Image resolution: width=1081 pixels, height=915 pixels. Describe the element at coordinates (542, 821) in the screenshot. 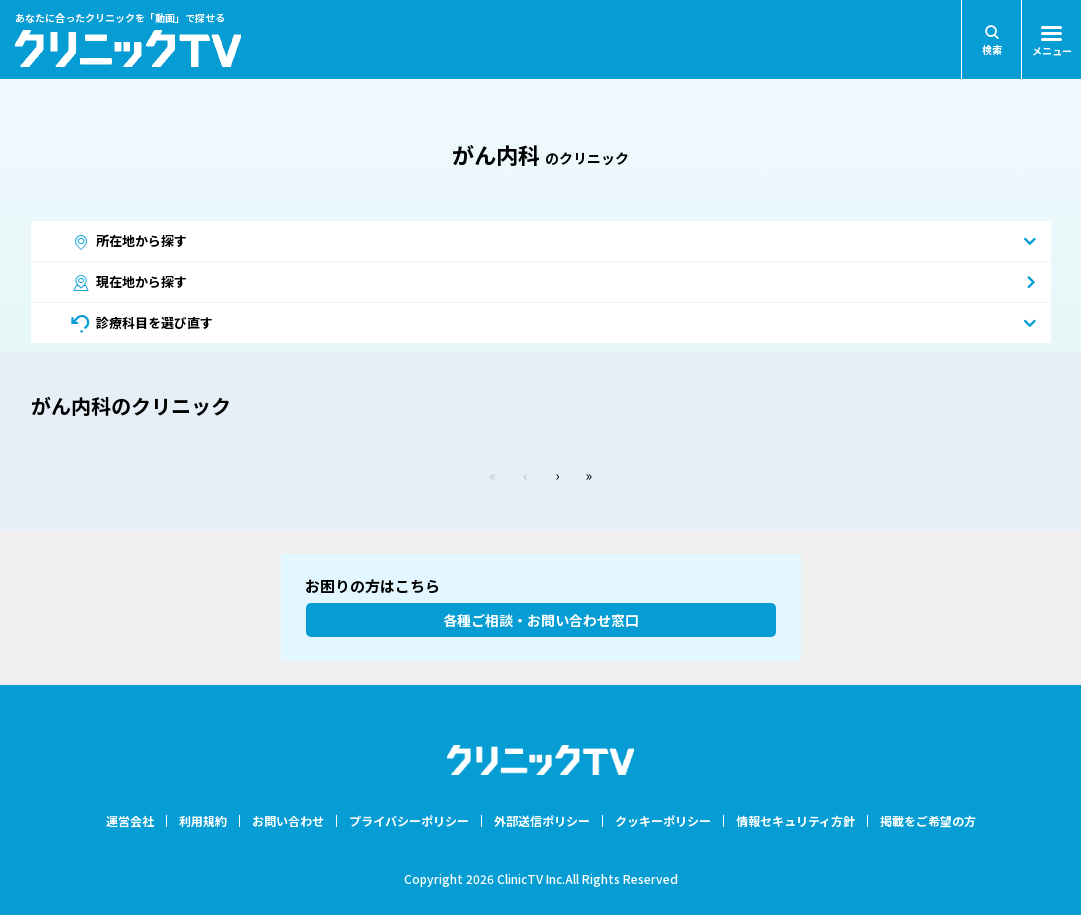

I see `外部送信ポリシー` at that location.